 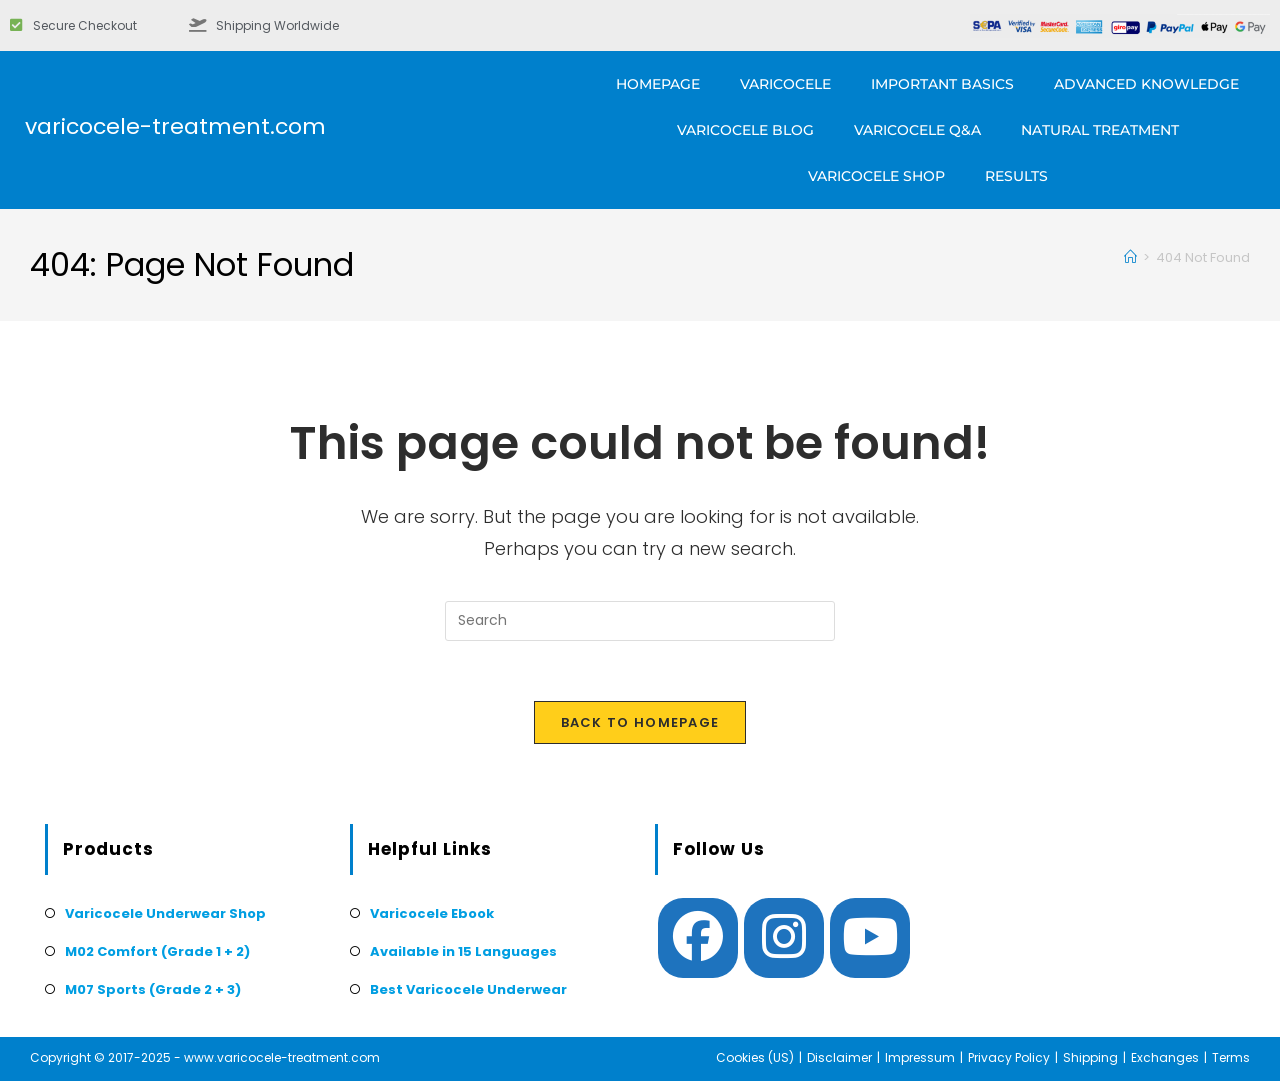 I want to click on Varicocele Blog, so click(x=745, y=130).